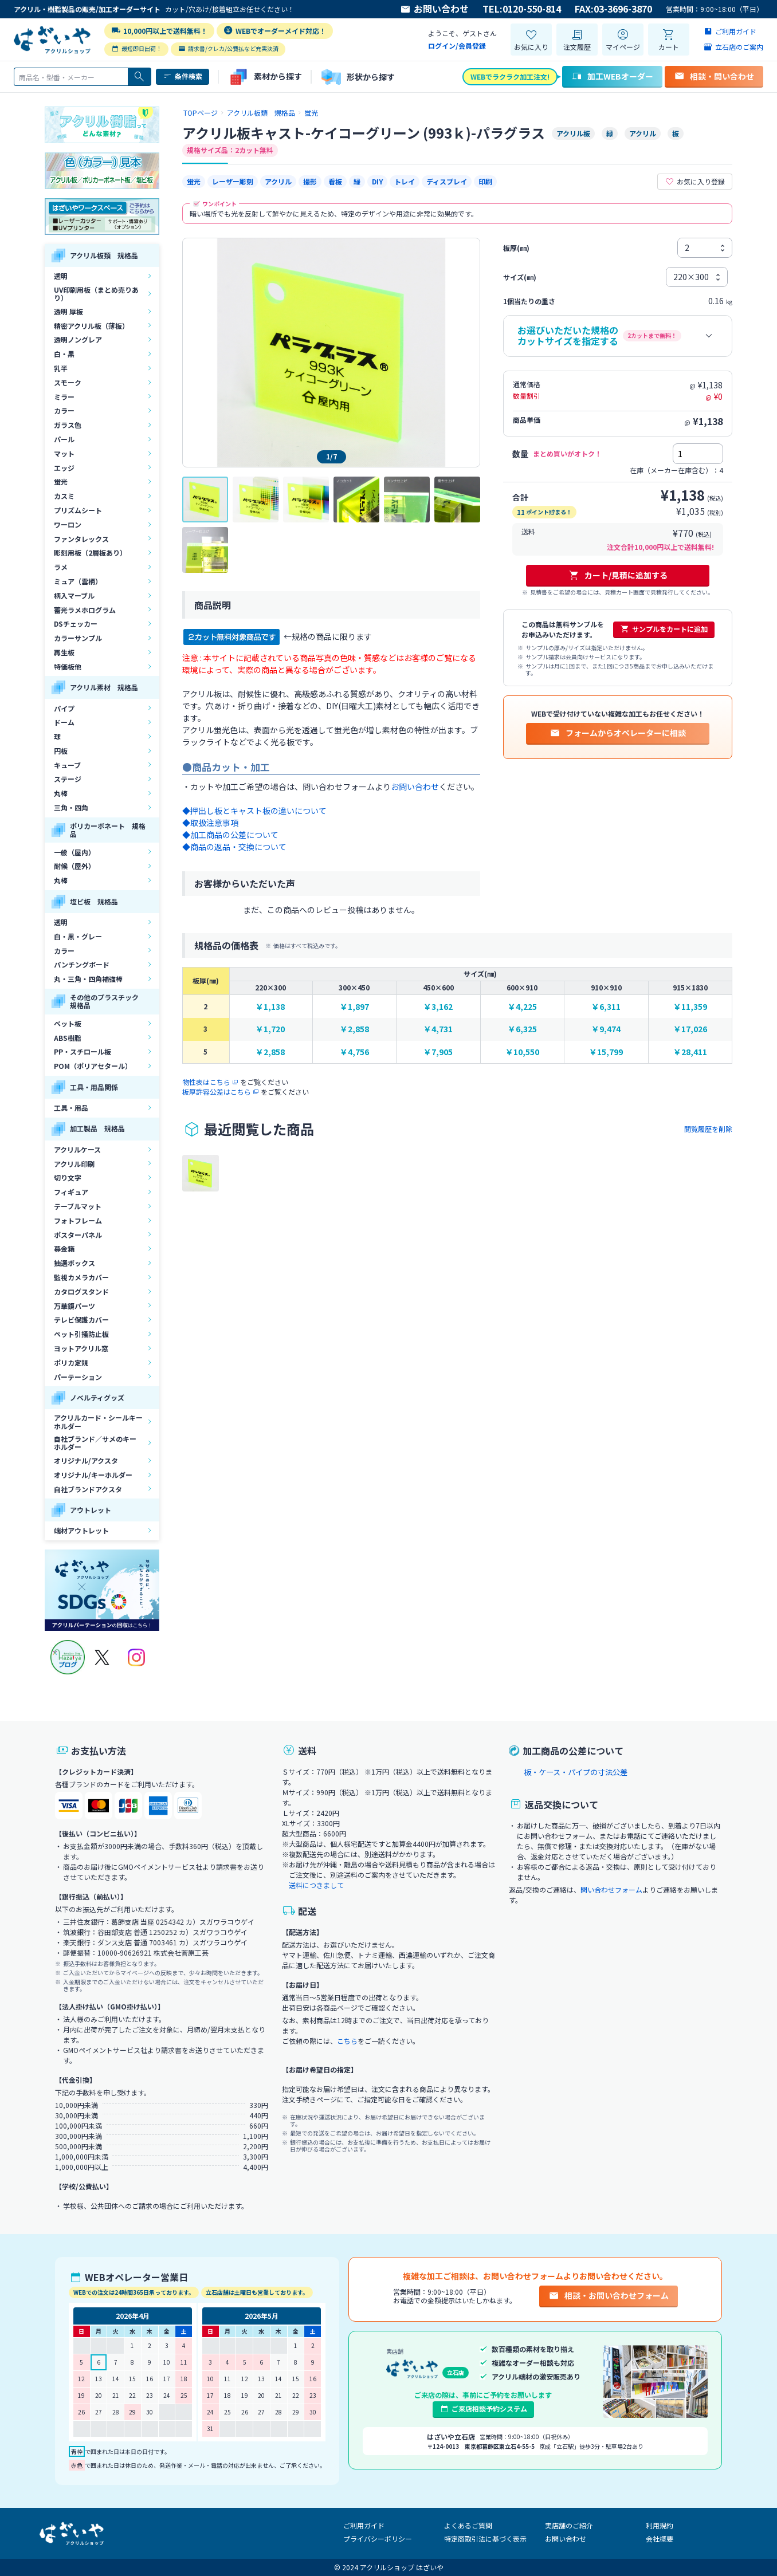 The height and width of the screenshot is (2576, 777). I want to click on お問い合わせ, so click(434, 9).